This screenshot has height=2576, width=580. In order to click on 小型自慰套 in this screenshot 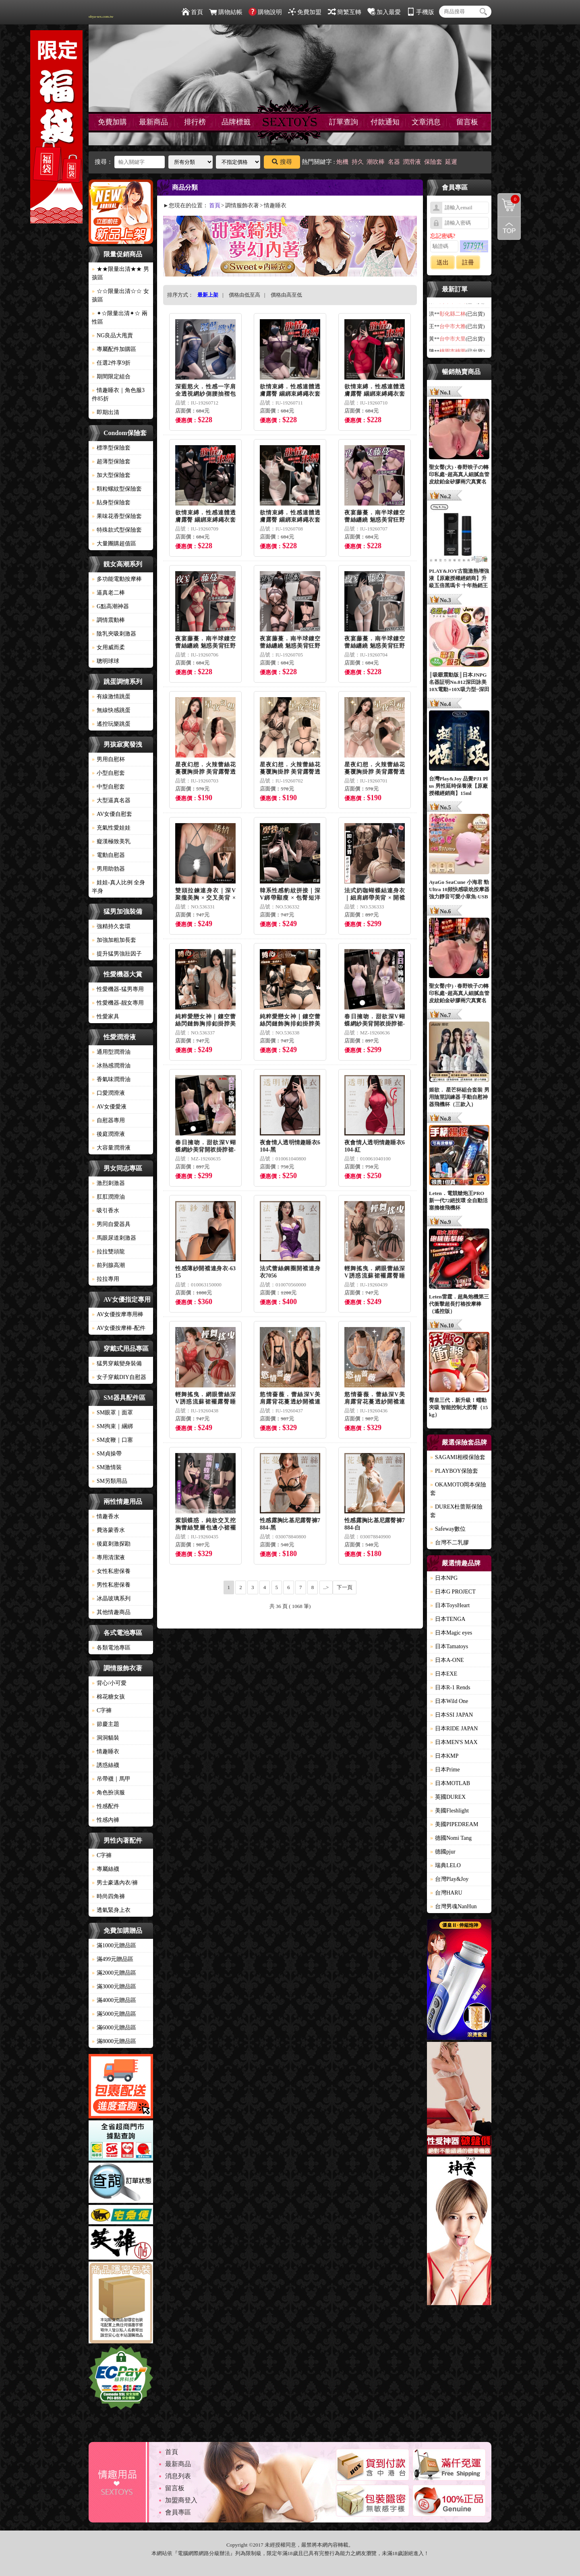, I will do `click(108, 773)`.